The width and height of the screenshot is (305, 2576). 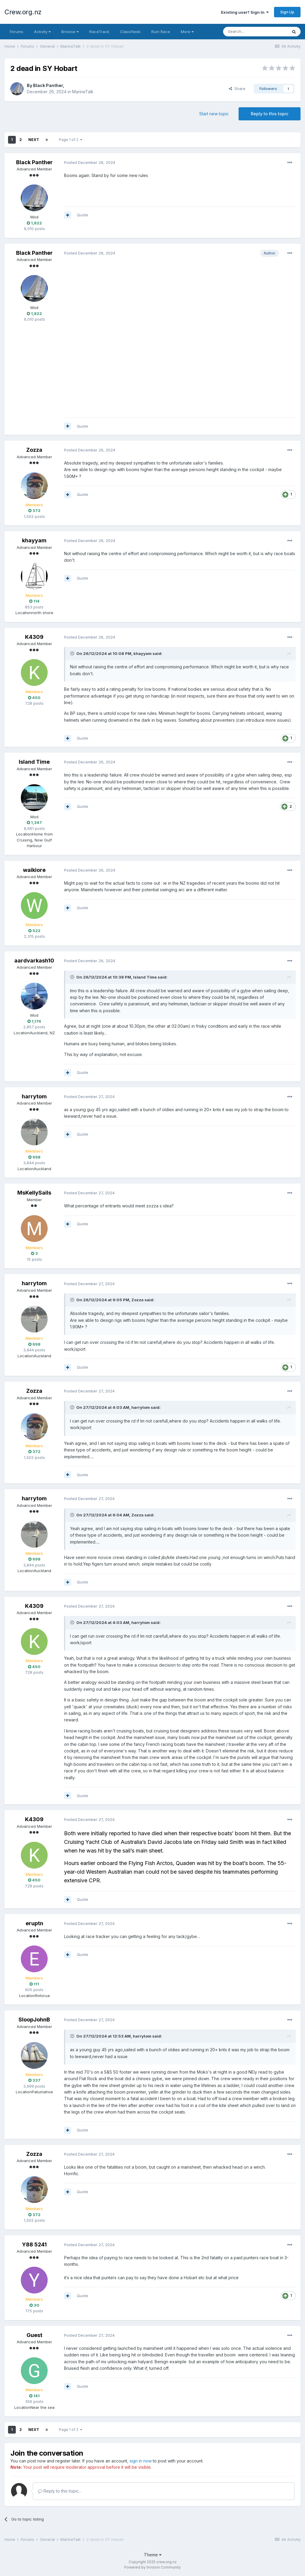 What do you see at coordinates (34, 1096) in the screenshot?
I see `harrytom` at bounding box center [34, 1096].